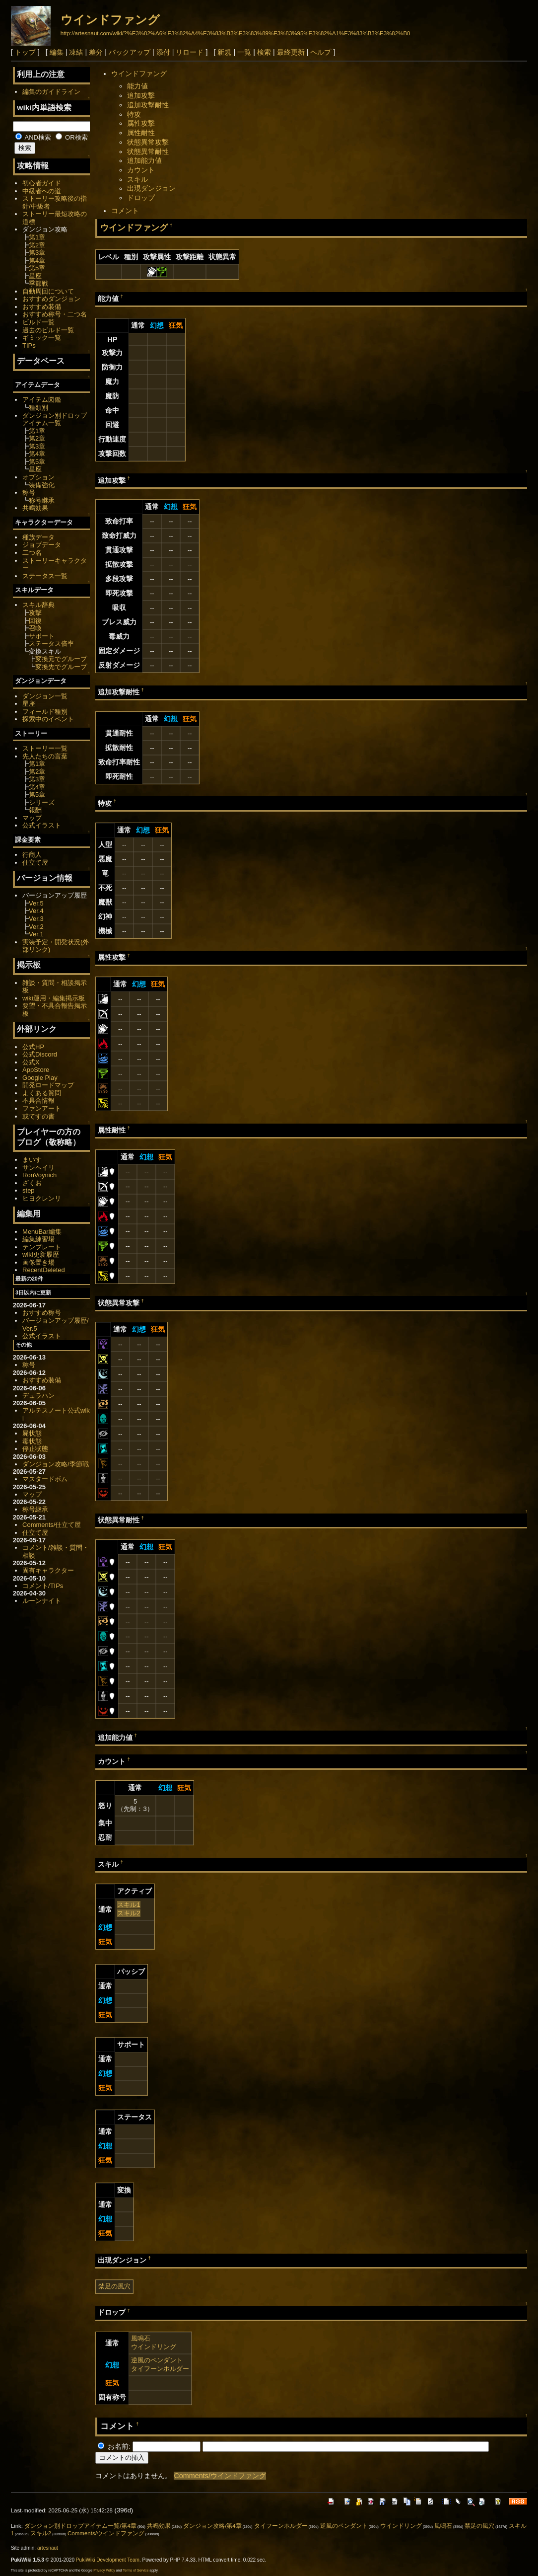  Describe the element at coordinates (43, 1270) in the screenshot. I see `RecentDeleted` at that location.